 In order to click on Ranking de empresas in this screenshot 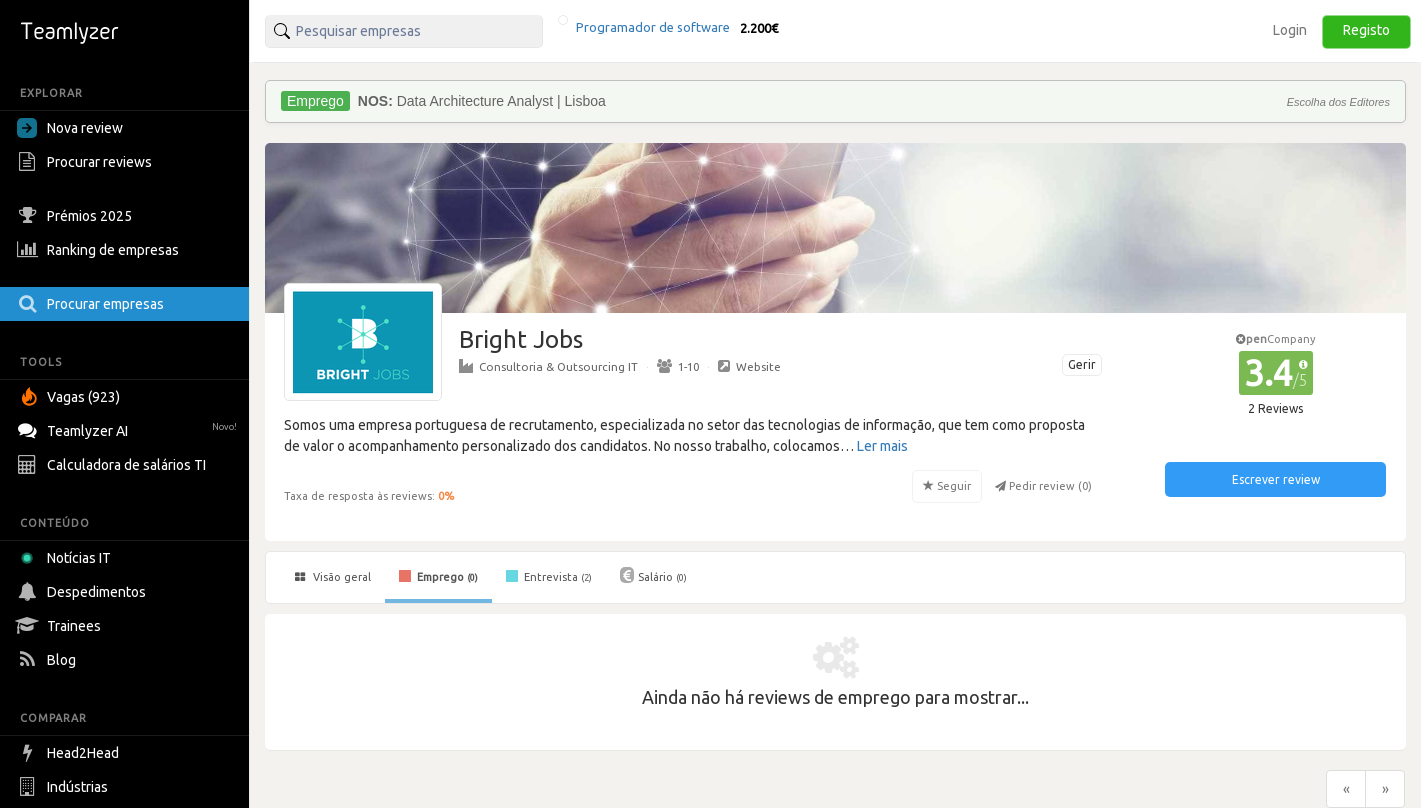, I will do `click(100, 250)`.